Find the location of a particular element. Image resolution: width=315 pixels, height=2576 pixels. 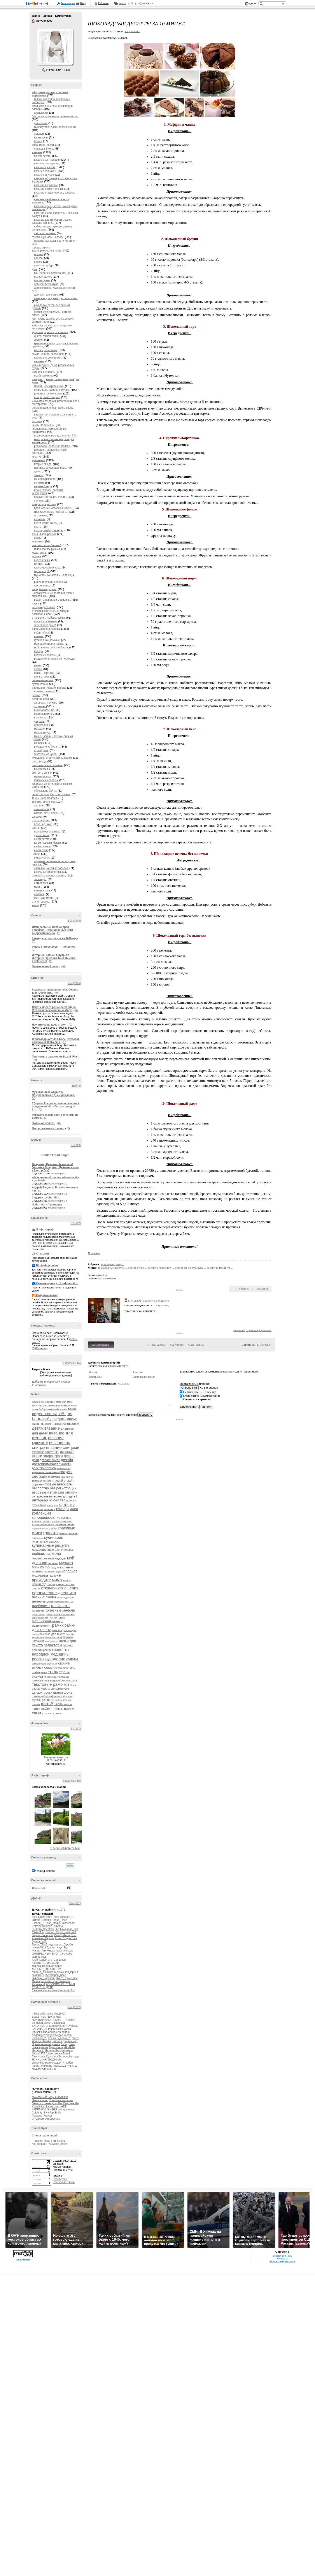

вязание спицами, is located at coordinates (45, 170).